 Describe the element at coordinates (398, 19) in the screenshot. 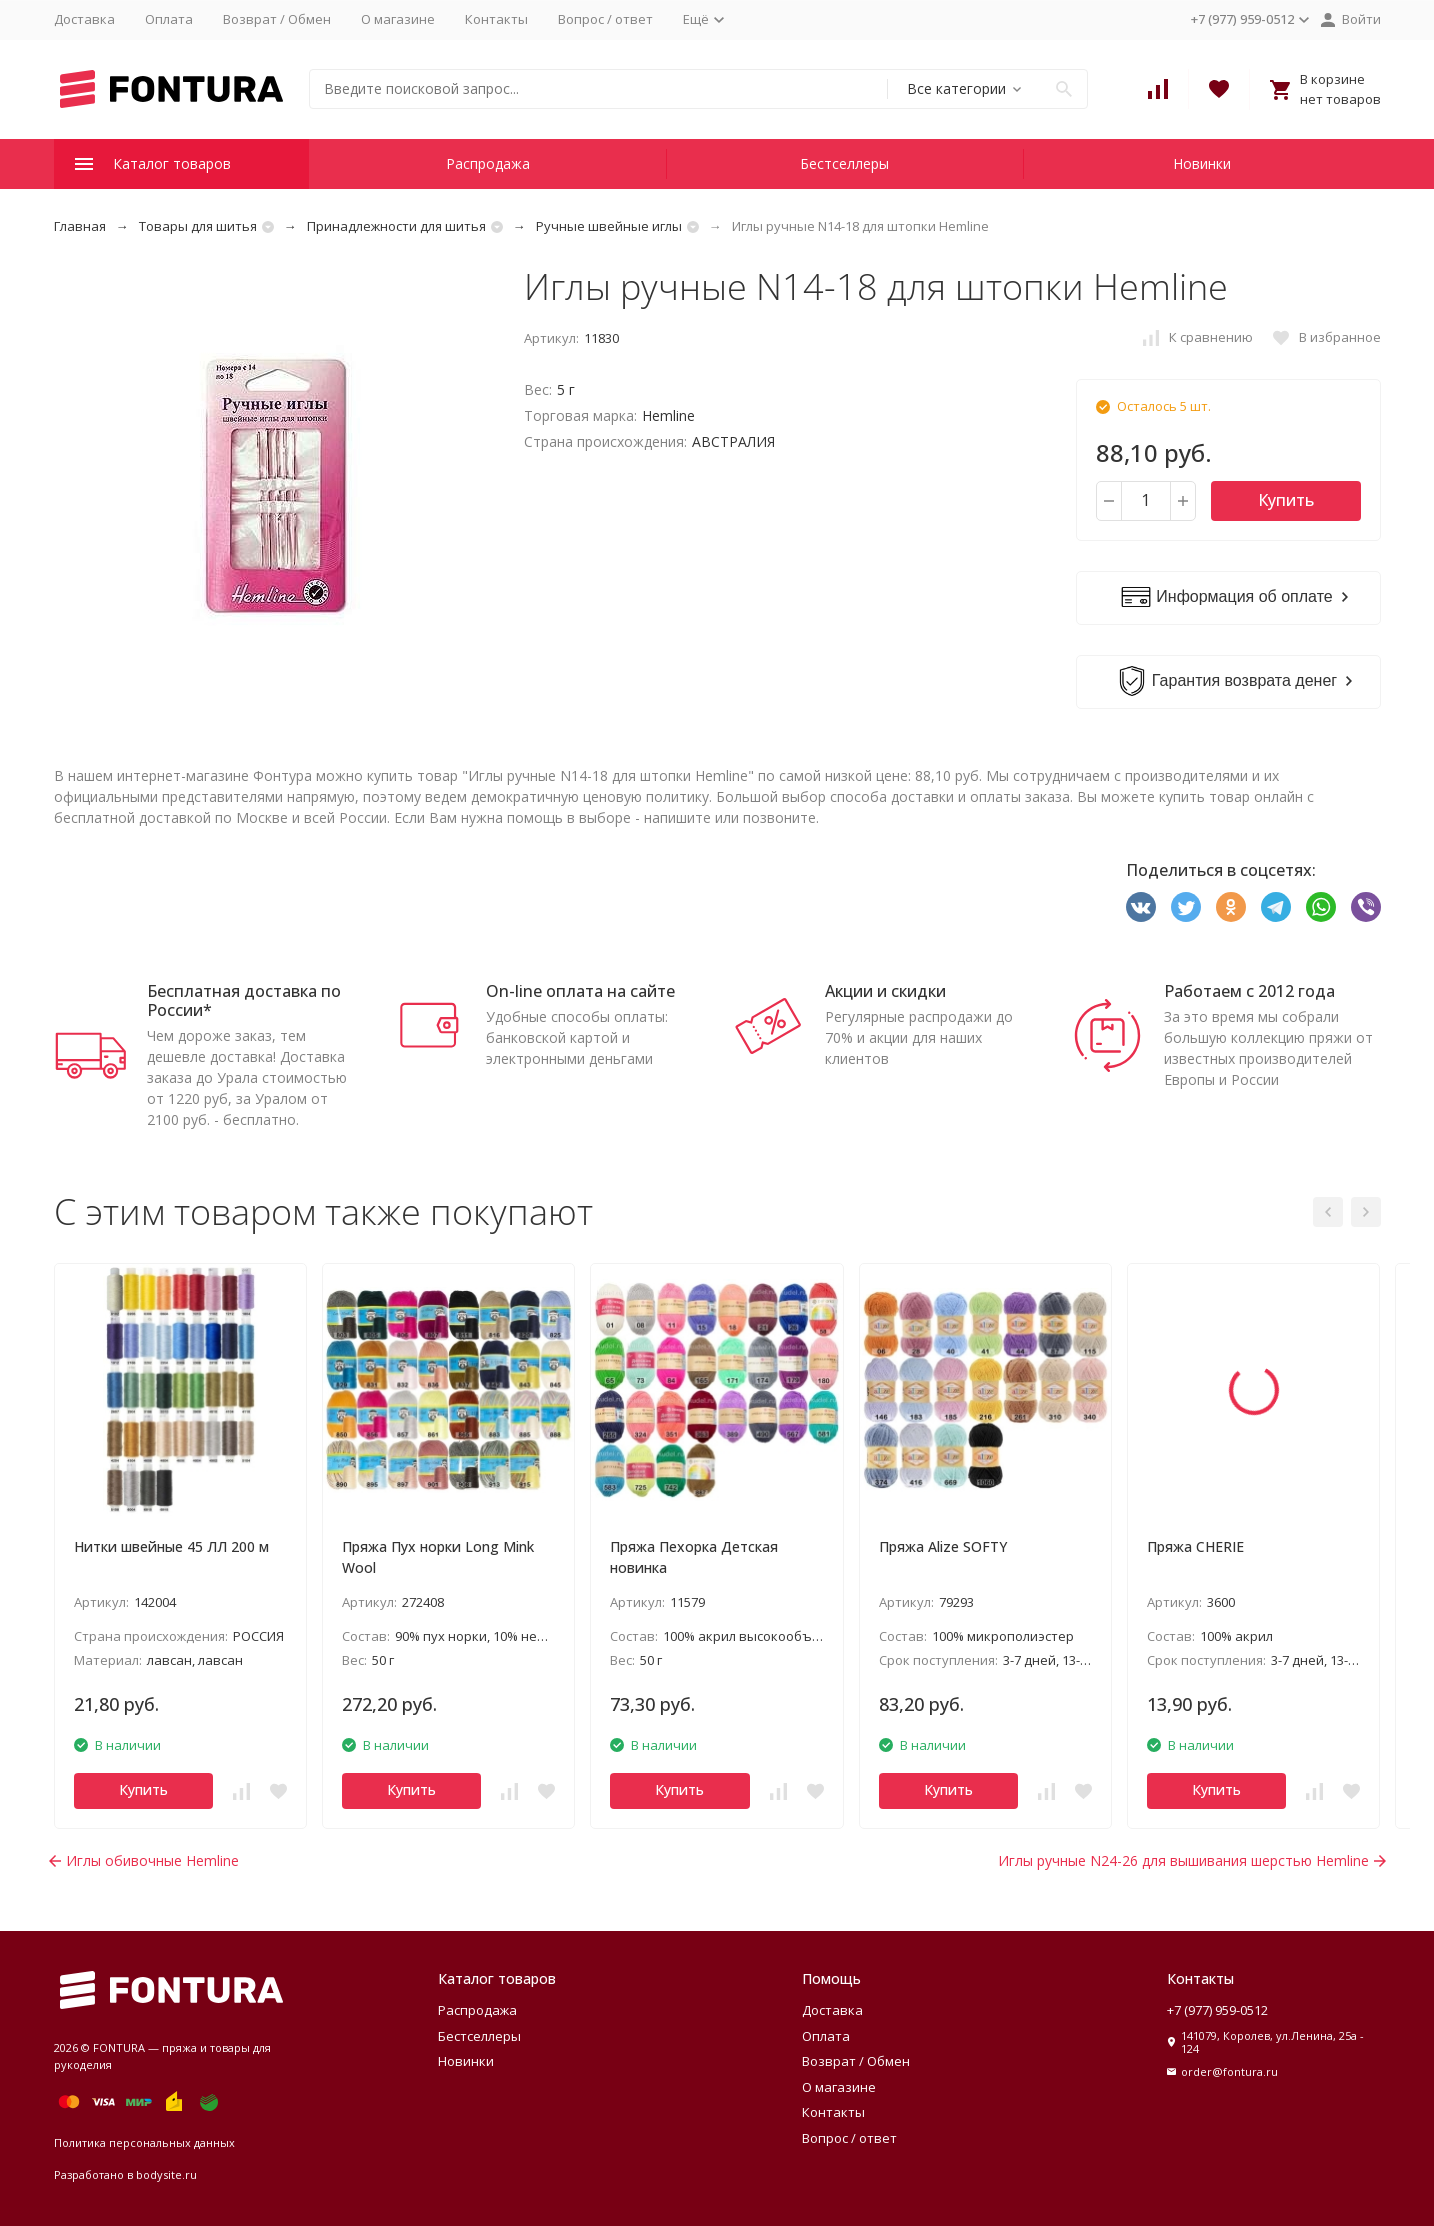

I see `О магазине` at that location.